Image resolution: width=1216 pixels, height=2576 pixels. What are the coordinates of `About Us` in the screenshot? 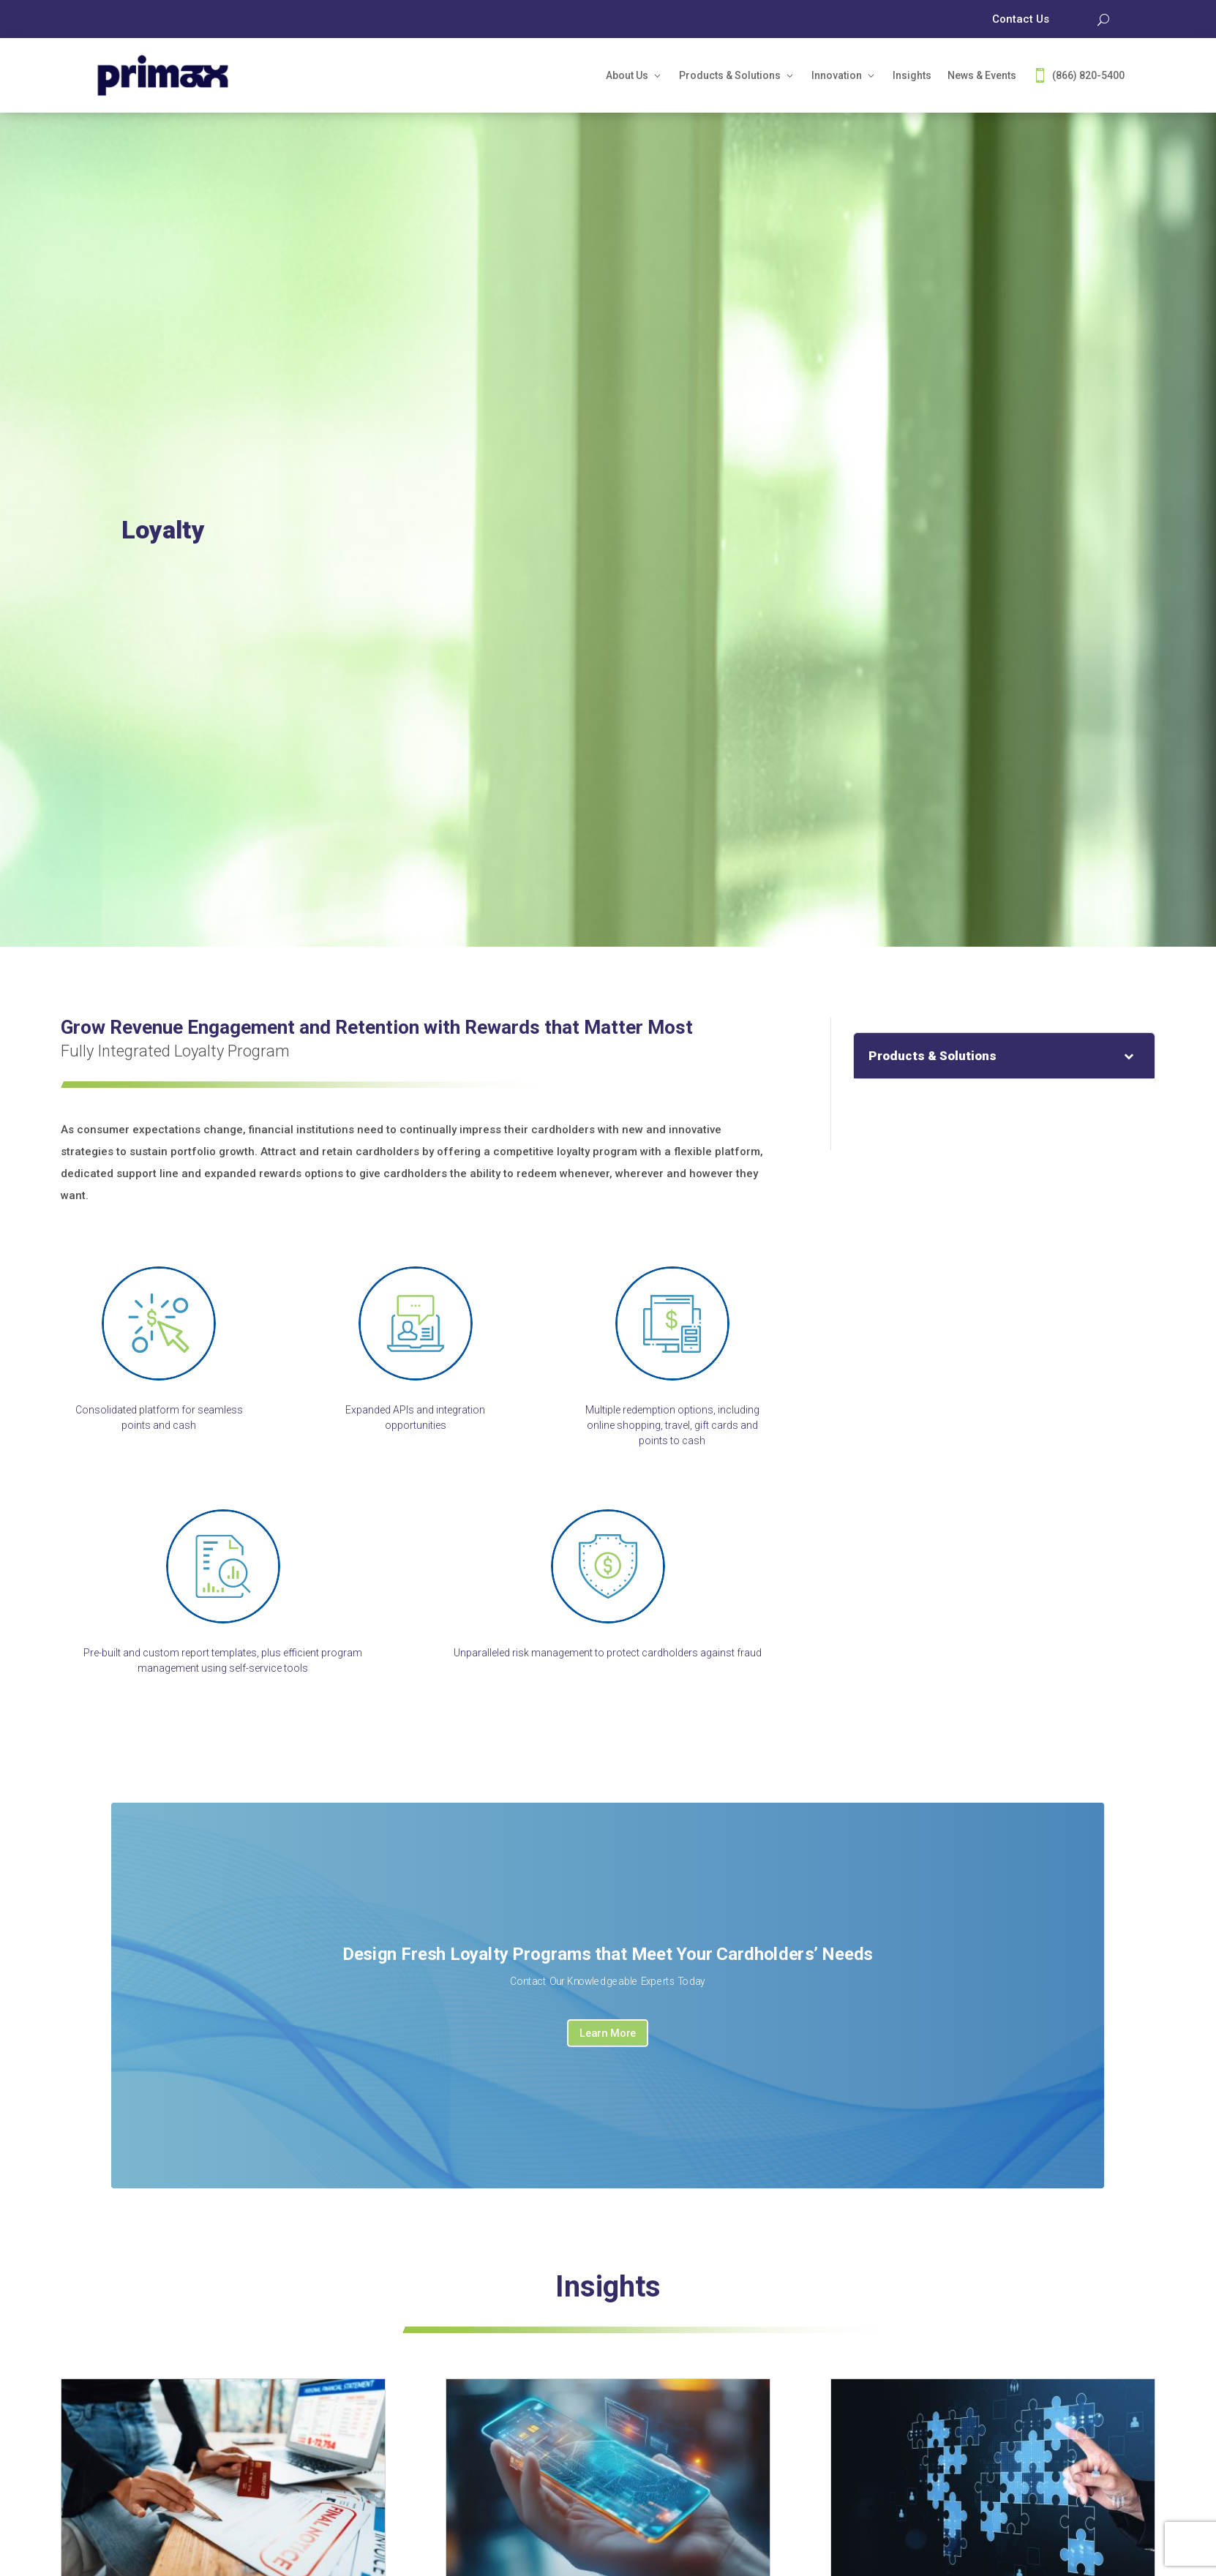 It's located at (627, 75).